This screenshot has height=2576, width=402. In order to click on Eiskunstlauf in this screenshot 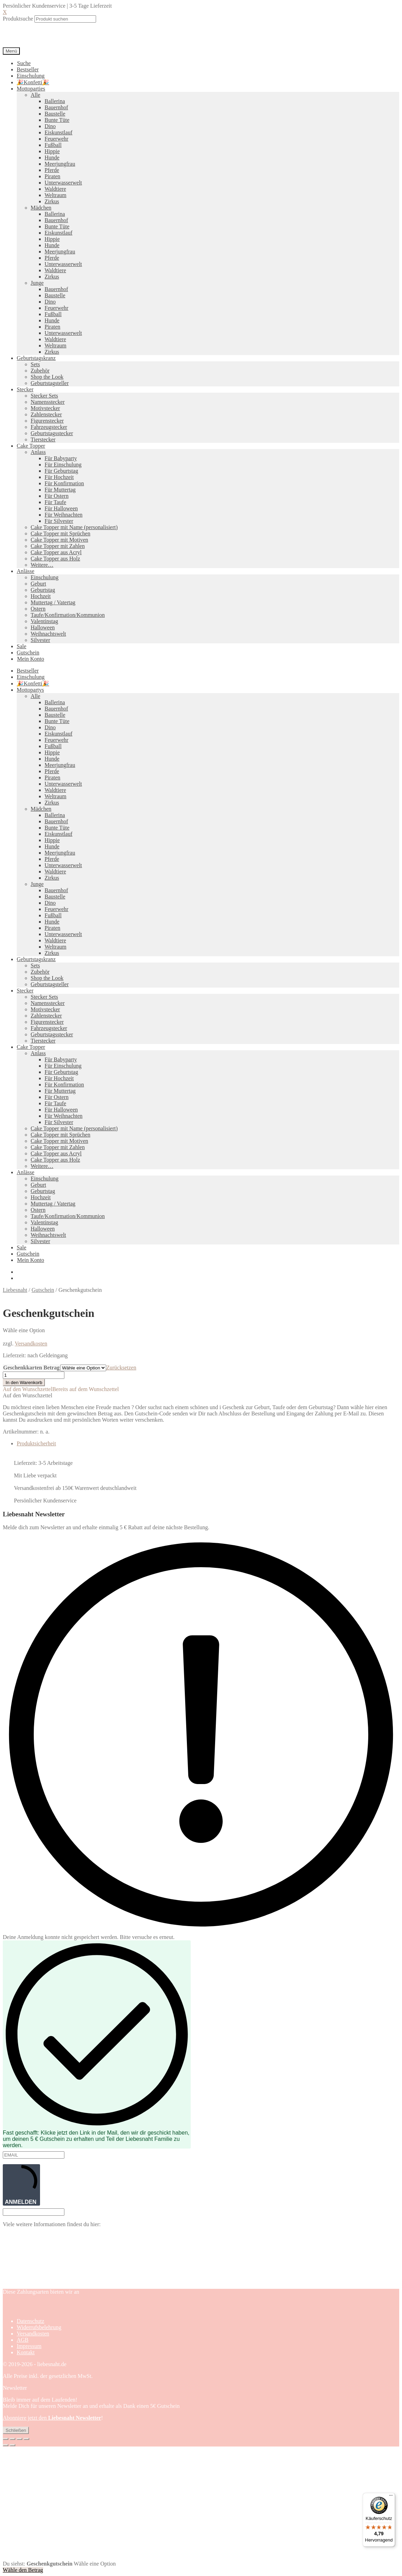, I will do `click(58, 132)`.